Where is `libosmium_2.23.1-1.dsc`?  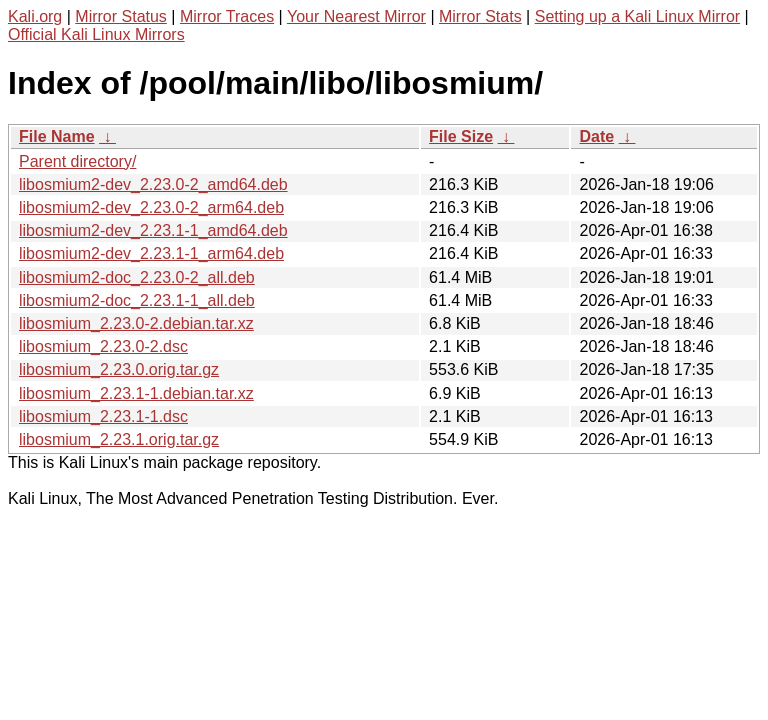
libosmium_2.23.1-1.dsc is located at coordinates (103, 416).